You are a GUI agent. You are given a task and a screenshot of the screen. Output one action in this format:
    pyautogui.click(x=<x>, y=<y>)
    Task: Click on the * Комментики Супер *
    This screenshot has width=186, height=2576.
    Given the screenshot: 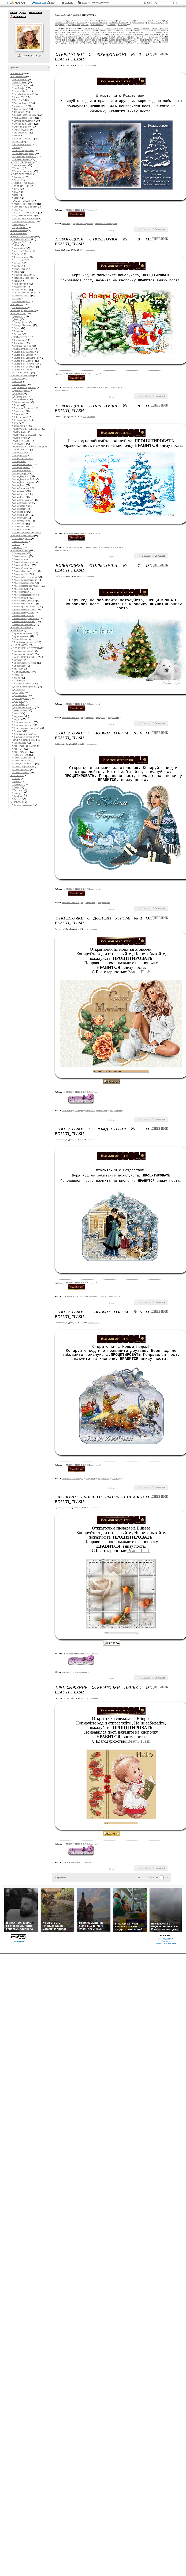 What is the action you would take?
    pyautogui.click(x=22, y=370)
    